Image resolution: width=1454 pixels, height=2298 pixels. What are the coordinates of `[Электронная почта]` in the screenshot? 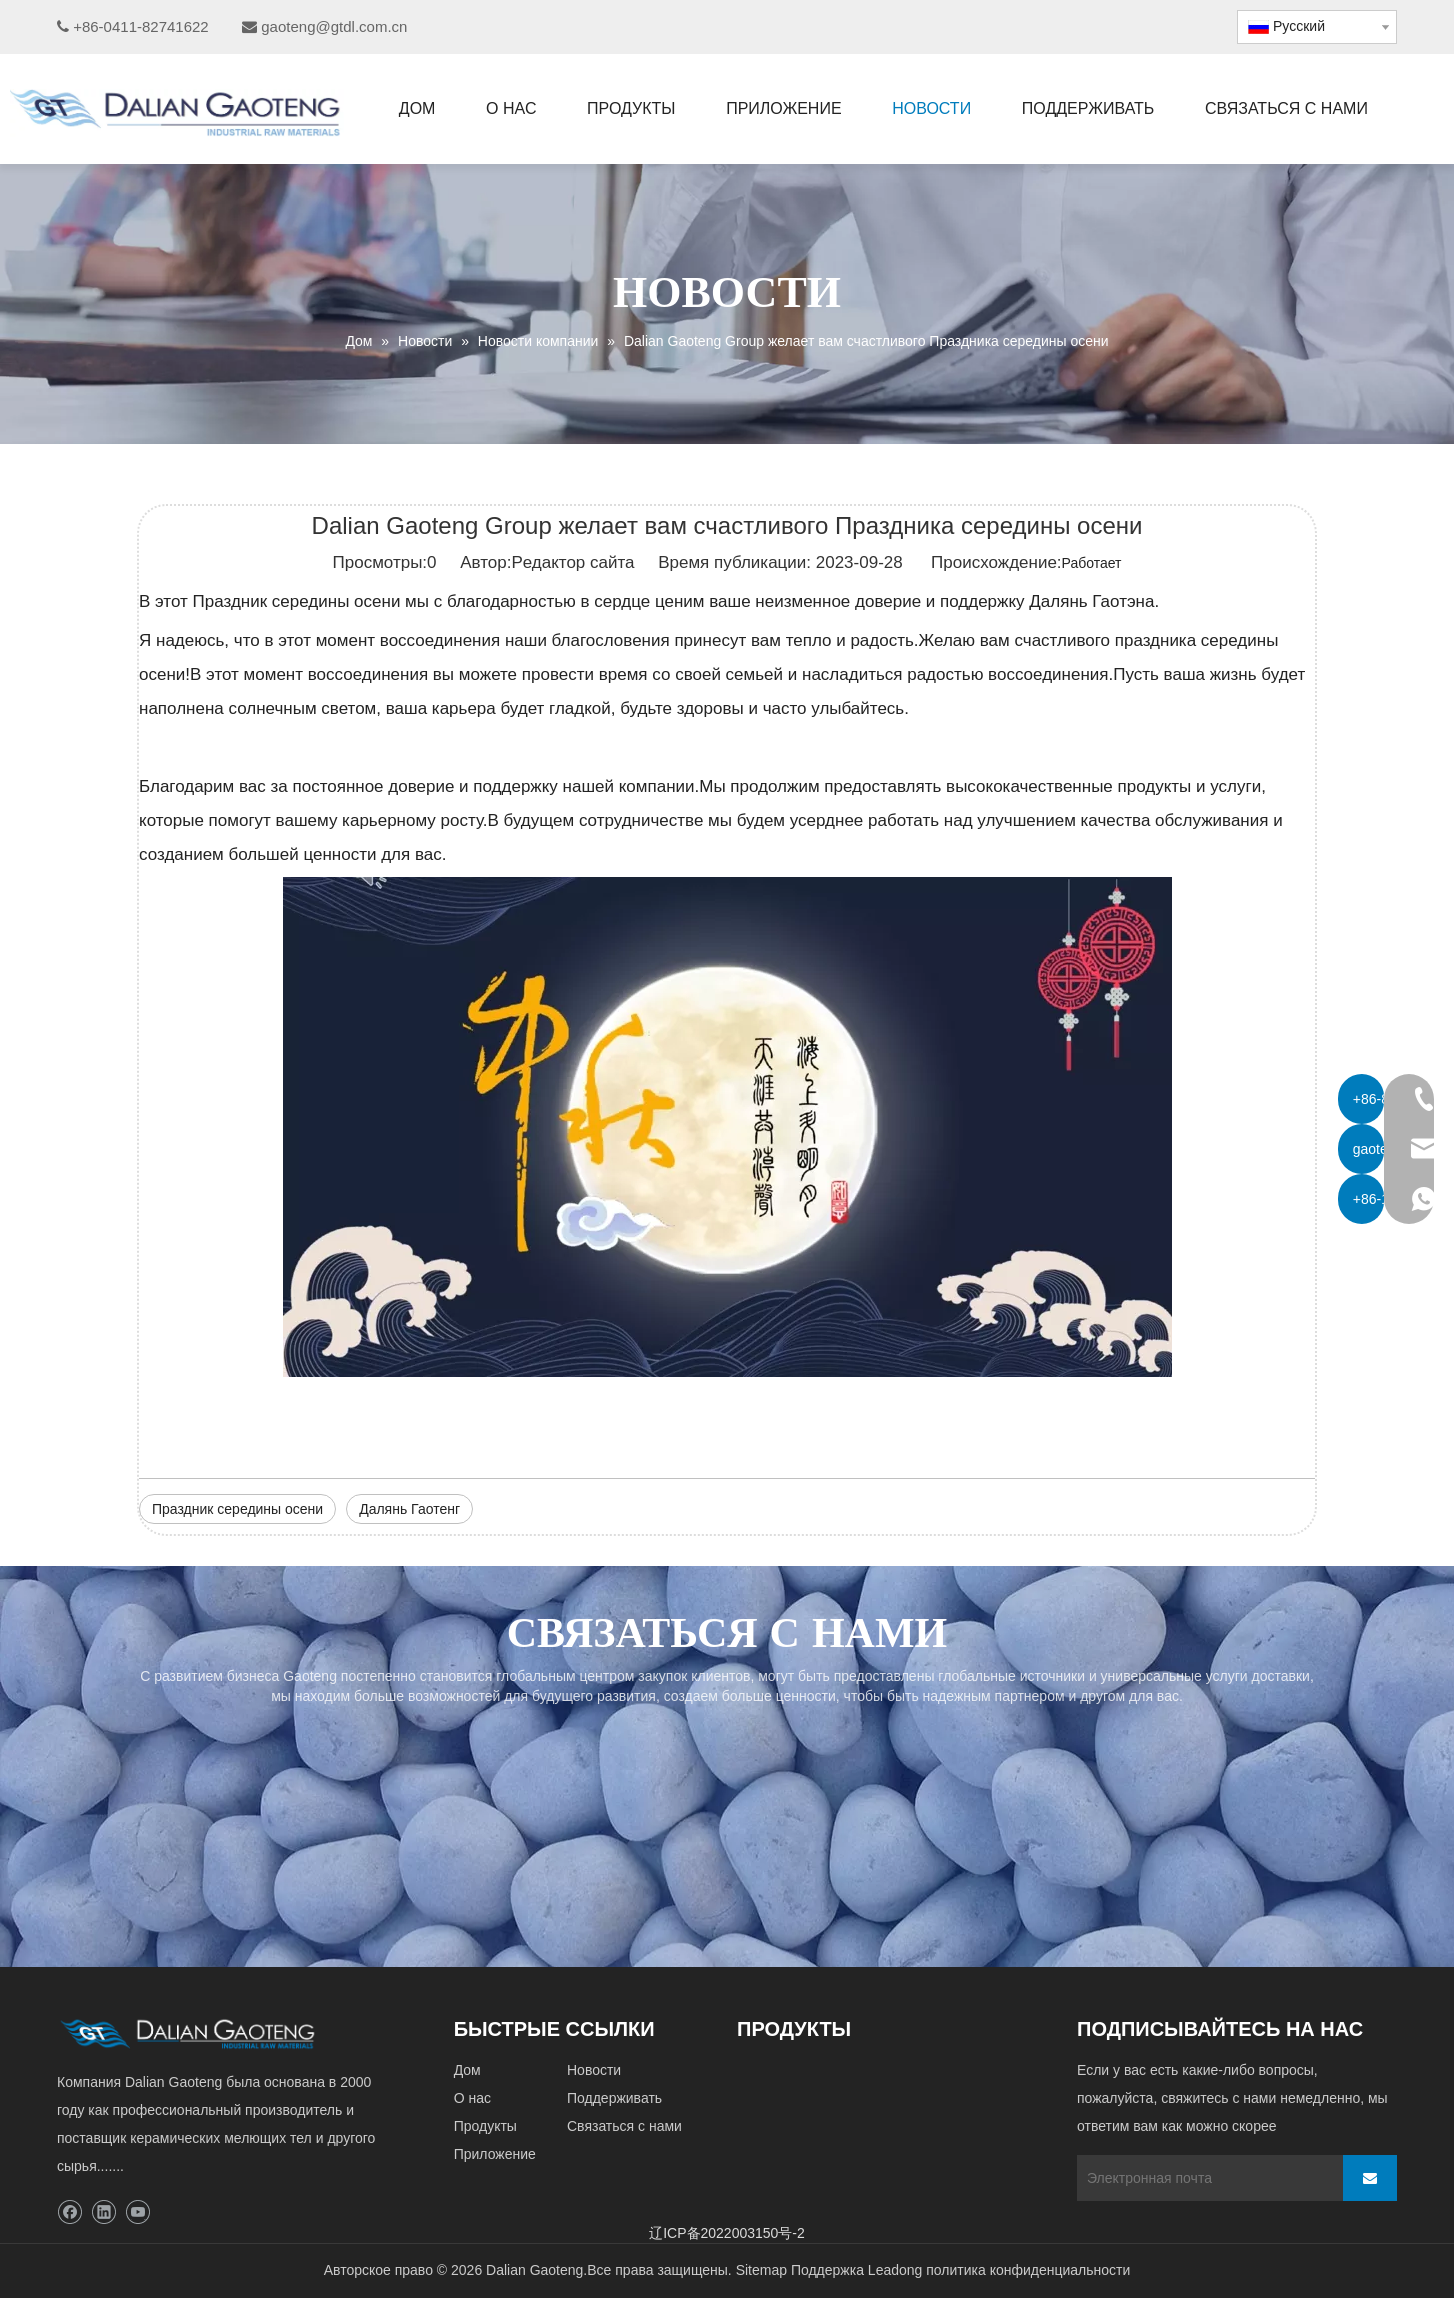 It's located at (1205, 2178).